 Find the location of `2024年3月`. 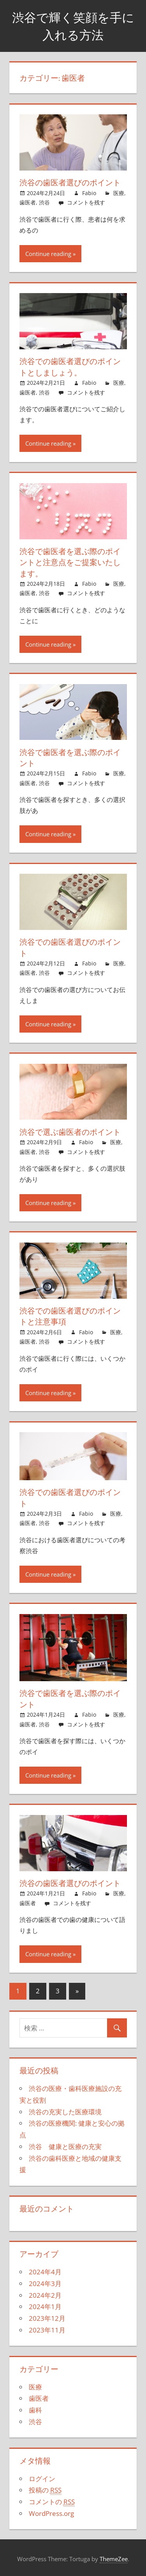

2024年3月 is located at coordinates (45, 2280).